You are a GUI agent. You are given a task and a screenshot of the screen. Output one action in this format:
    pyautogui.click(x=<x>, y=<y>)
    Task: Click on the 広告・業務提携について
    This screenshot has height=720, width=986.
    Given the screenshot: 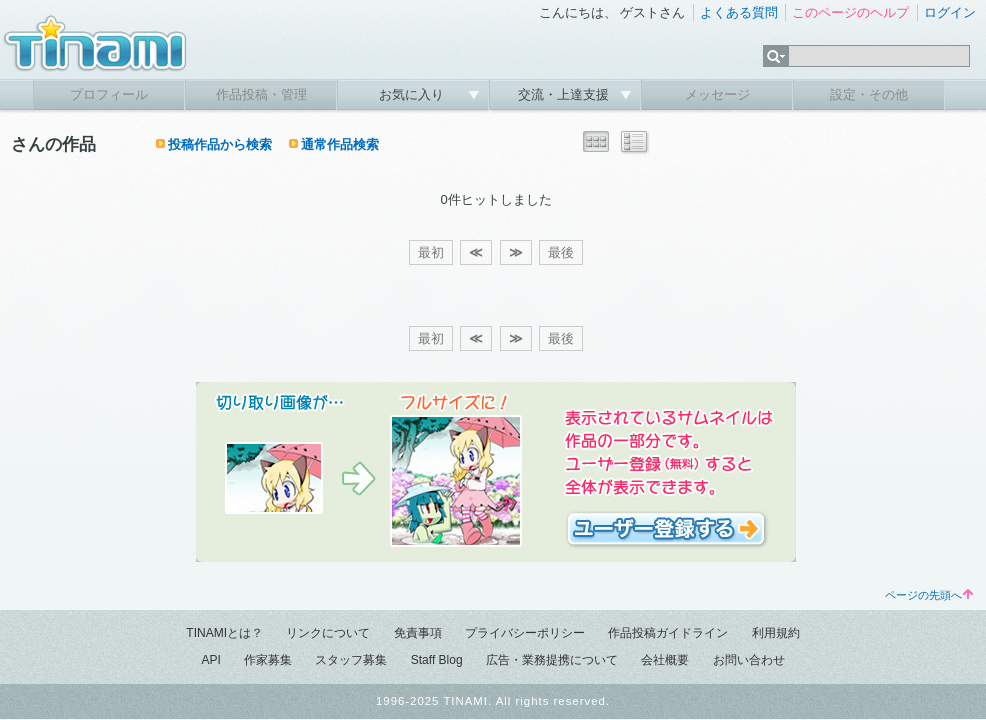 What is the action you would take?
    pyautogui.click(x=552, y=660)
    